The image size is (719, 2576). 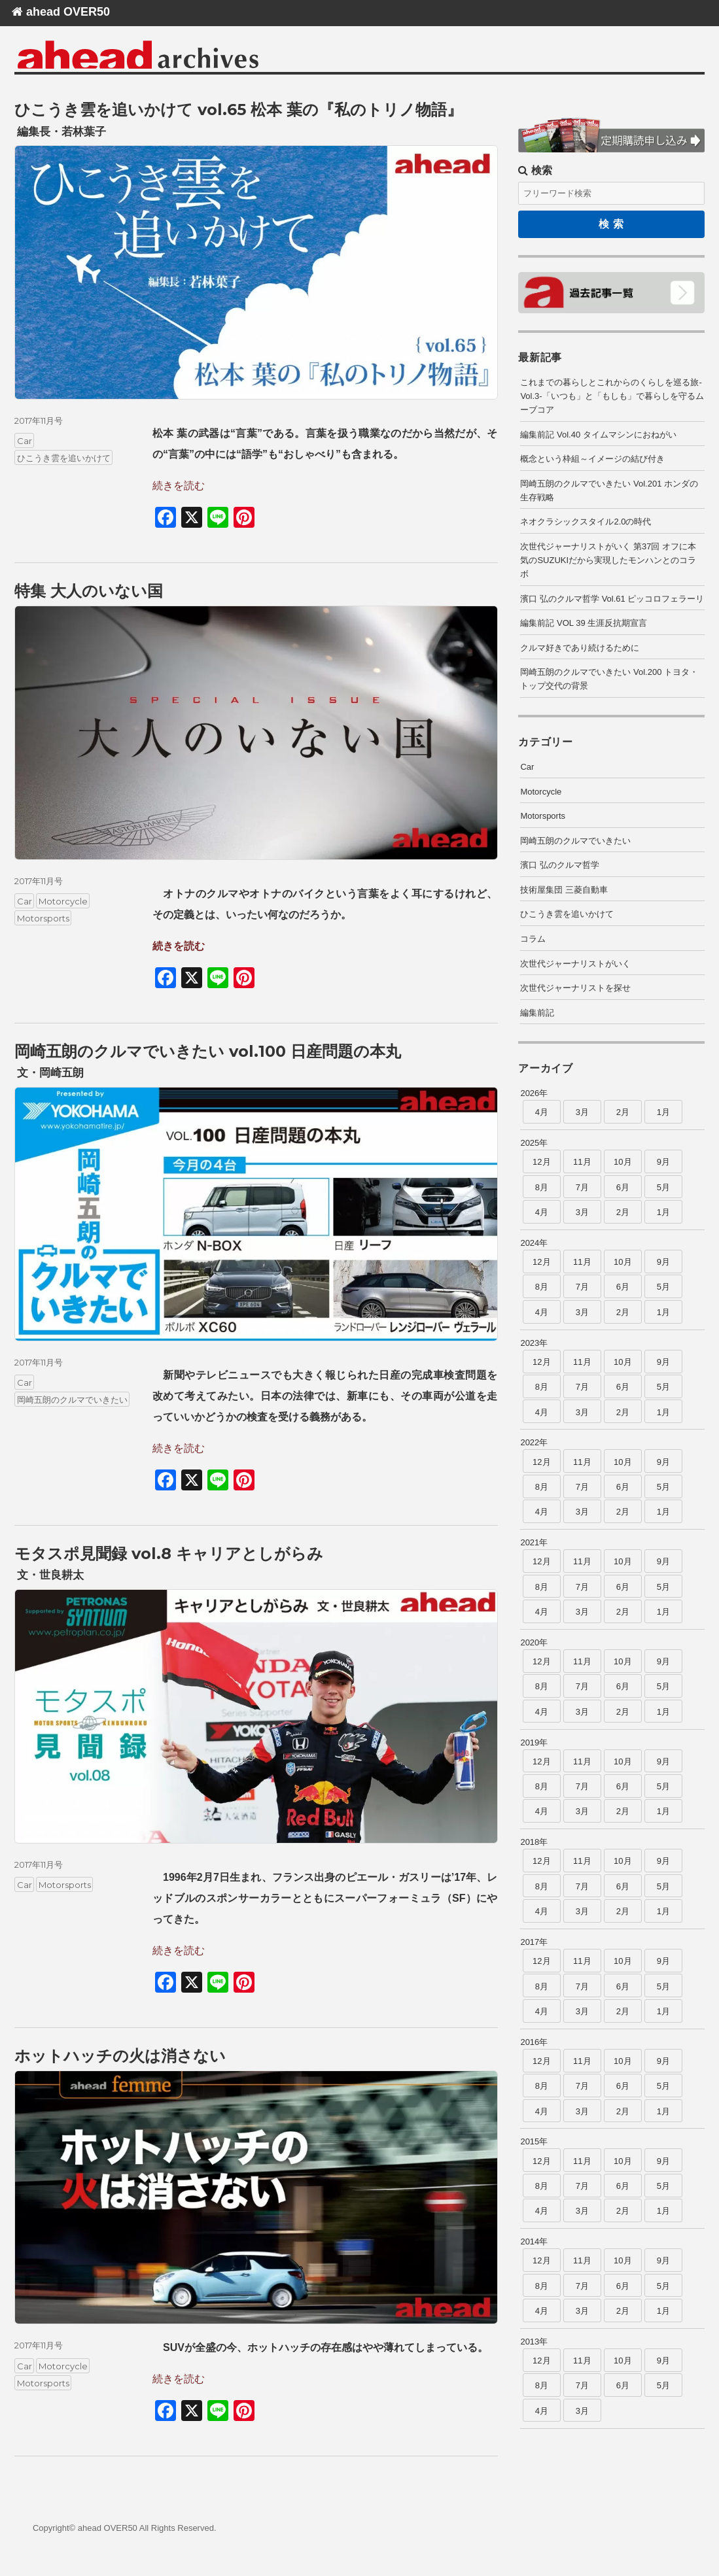 I want to click on 2月, so click(x=622, y=1112).